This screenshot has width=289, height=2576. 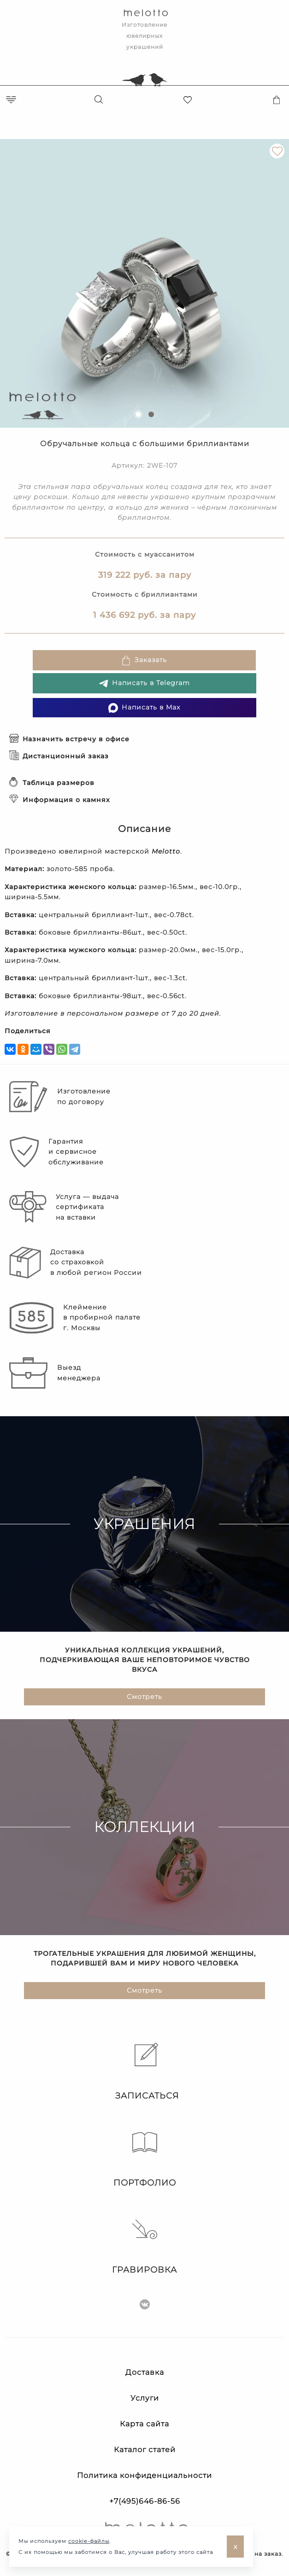 I want to click on Смотреть, so click(x=144, y=1697).